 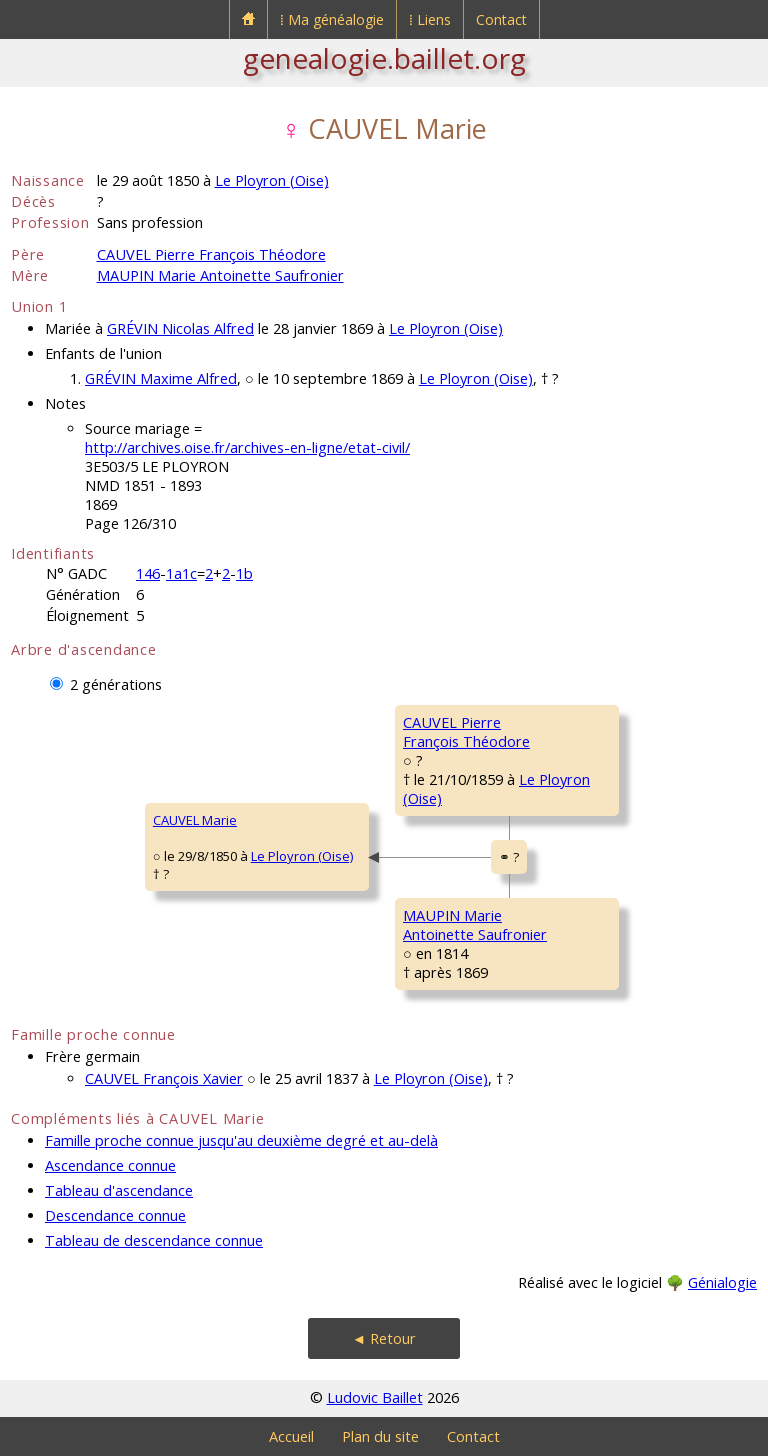 What do you see at coordinates (110, 1165) in the screenshot?
I see `Ascendance connue` at bounding box center [110, 1165].